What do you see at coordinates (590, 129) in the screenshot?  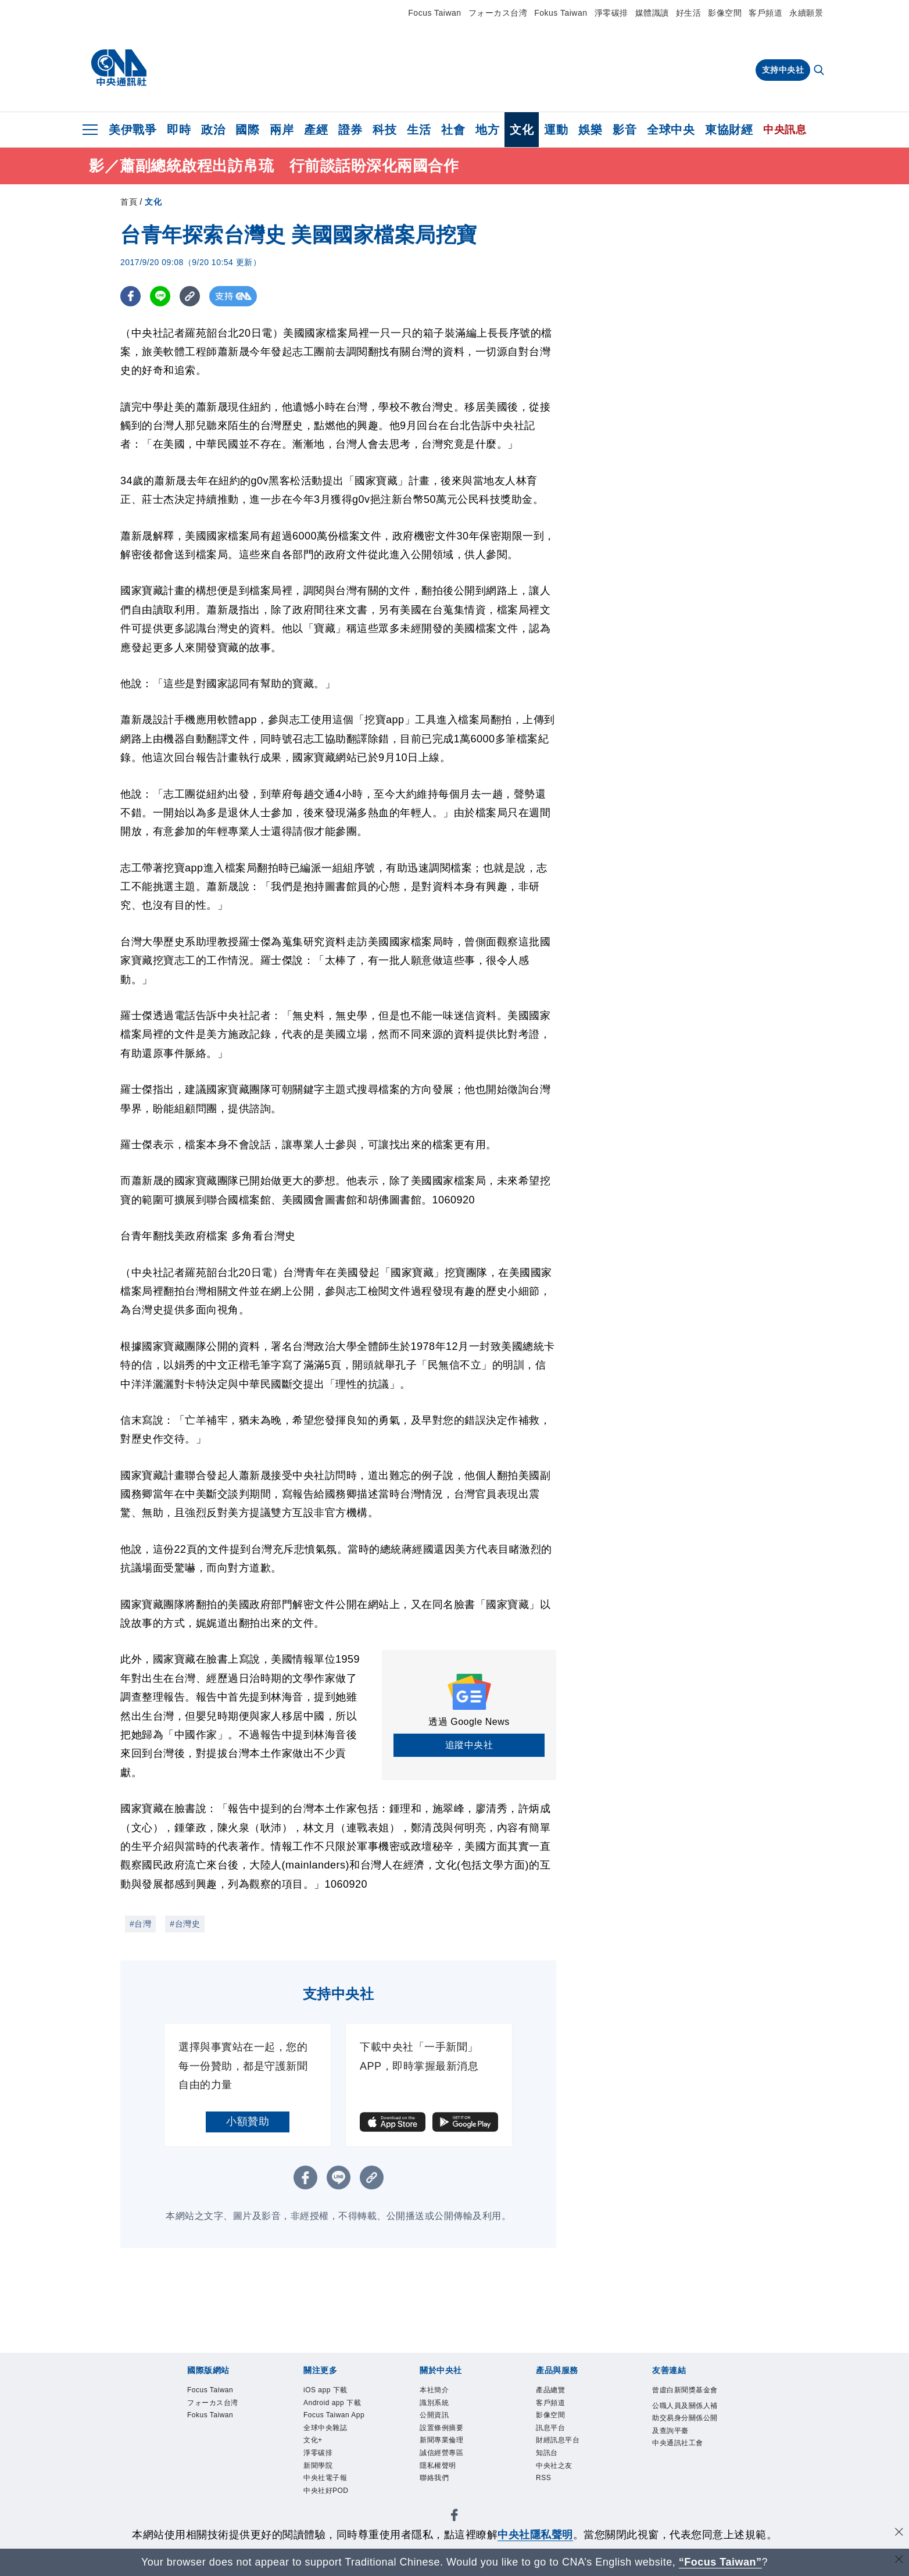 I see `娛樂` at bounding box center [590, 129].